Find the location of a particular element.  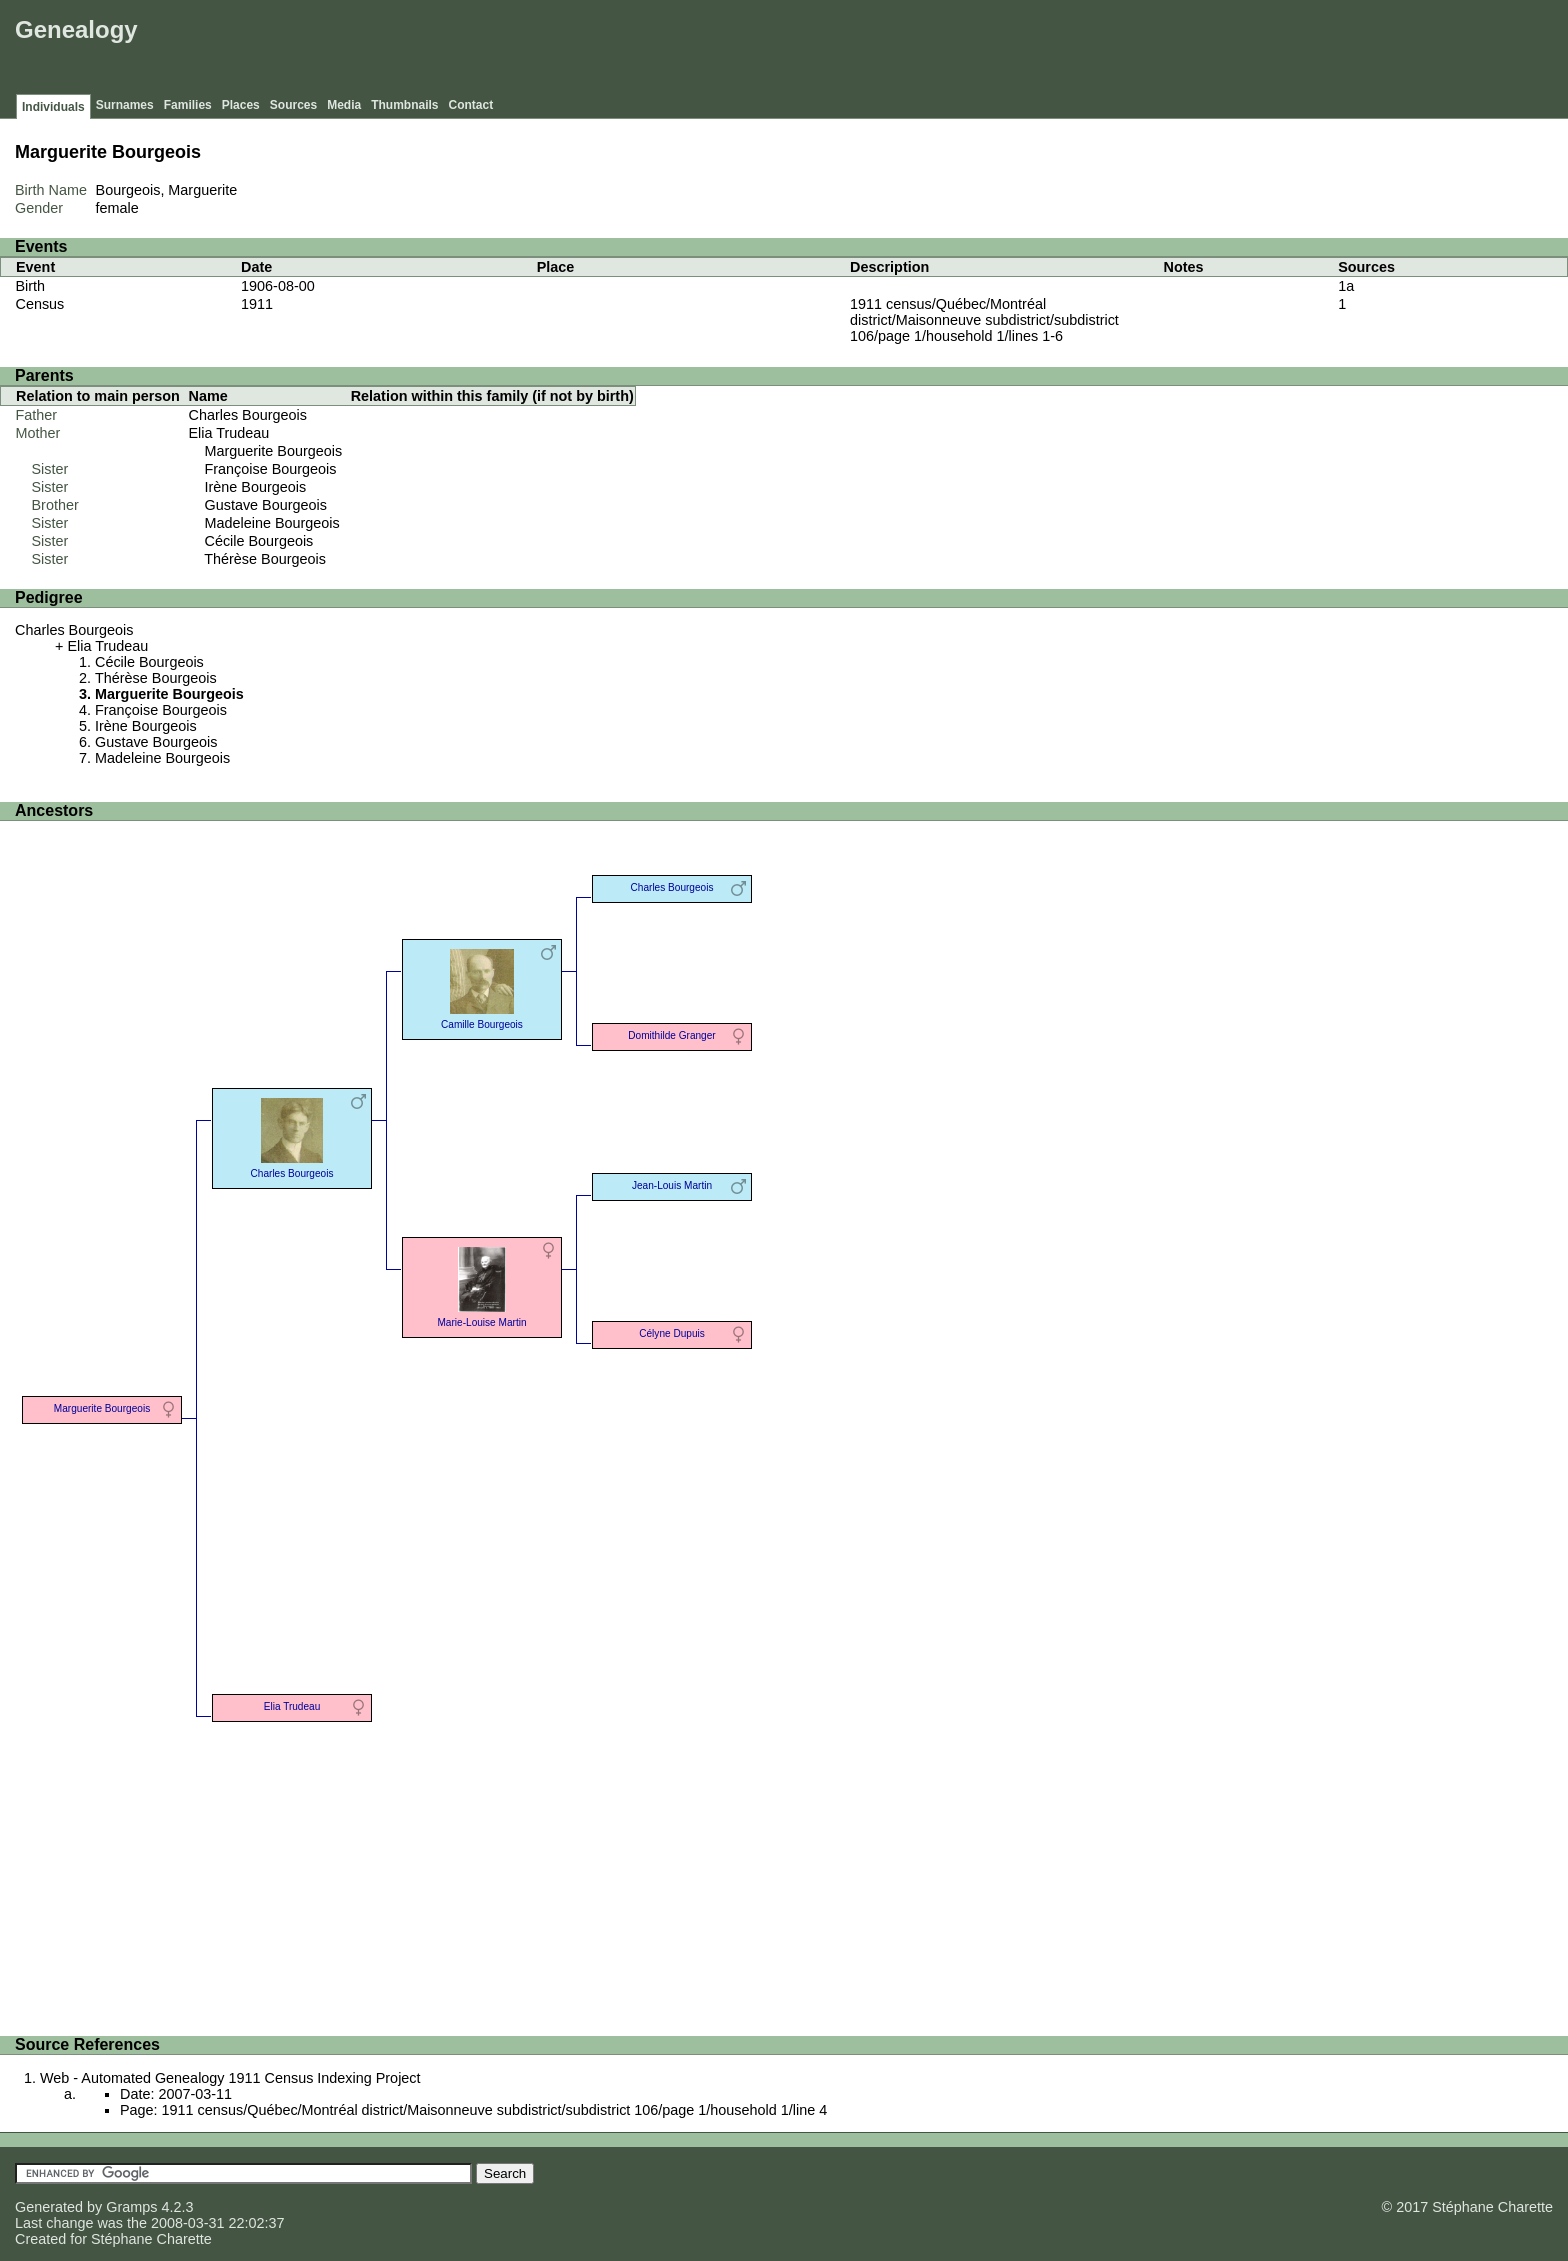

Media is located at coordinates (344, 105).